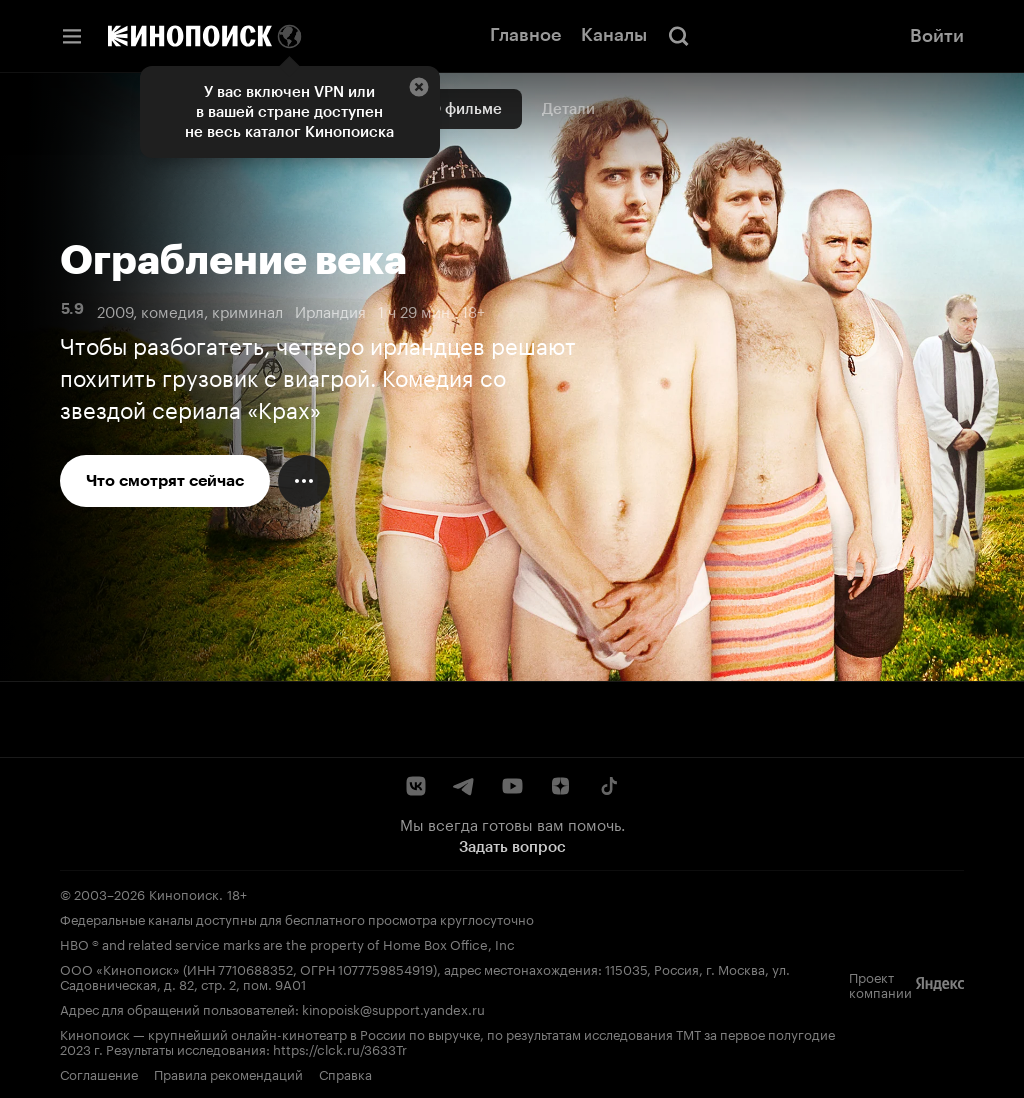 The width and height of the screenshot is (1024, 1098). Describe the element at coordinates (512, 786) in the screenshot. I see `[YouTube]` at that location.